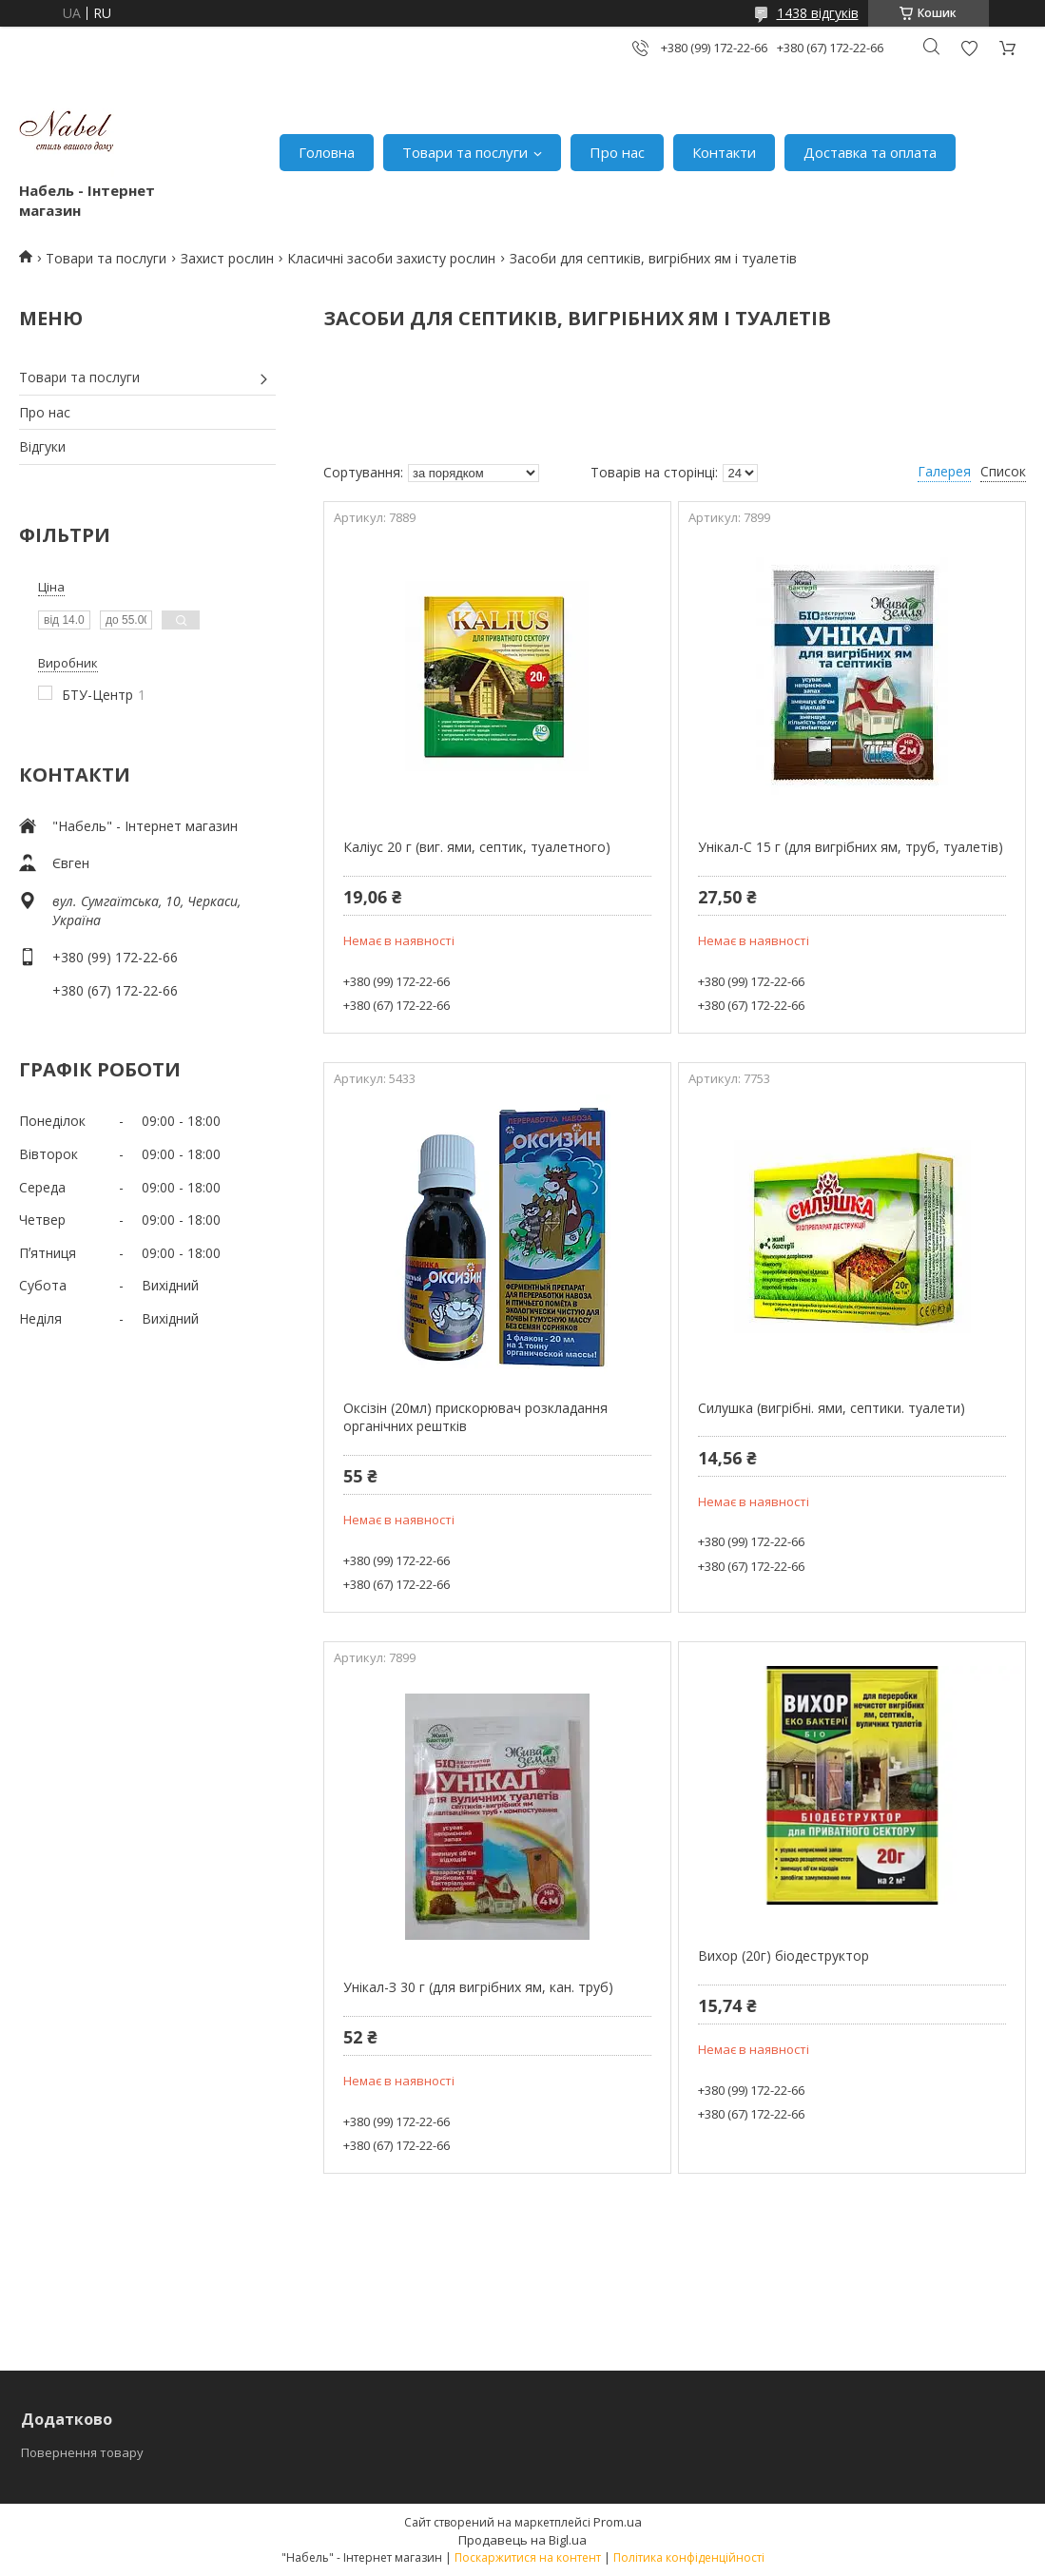 The height and width of the screenshot is (2576, 1045). What do you see at coordinates (1003, 471) in the screenshot?
I see `Список` at bounding box center [1003, 471].